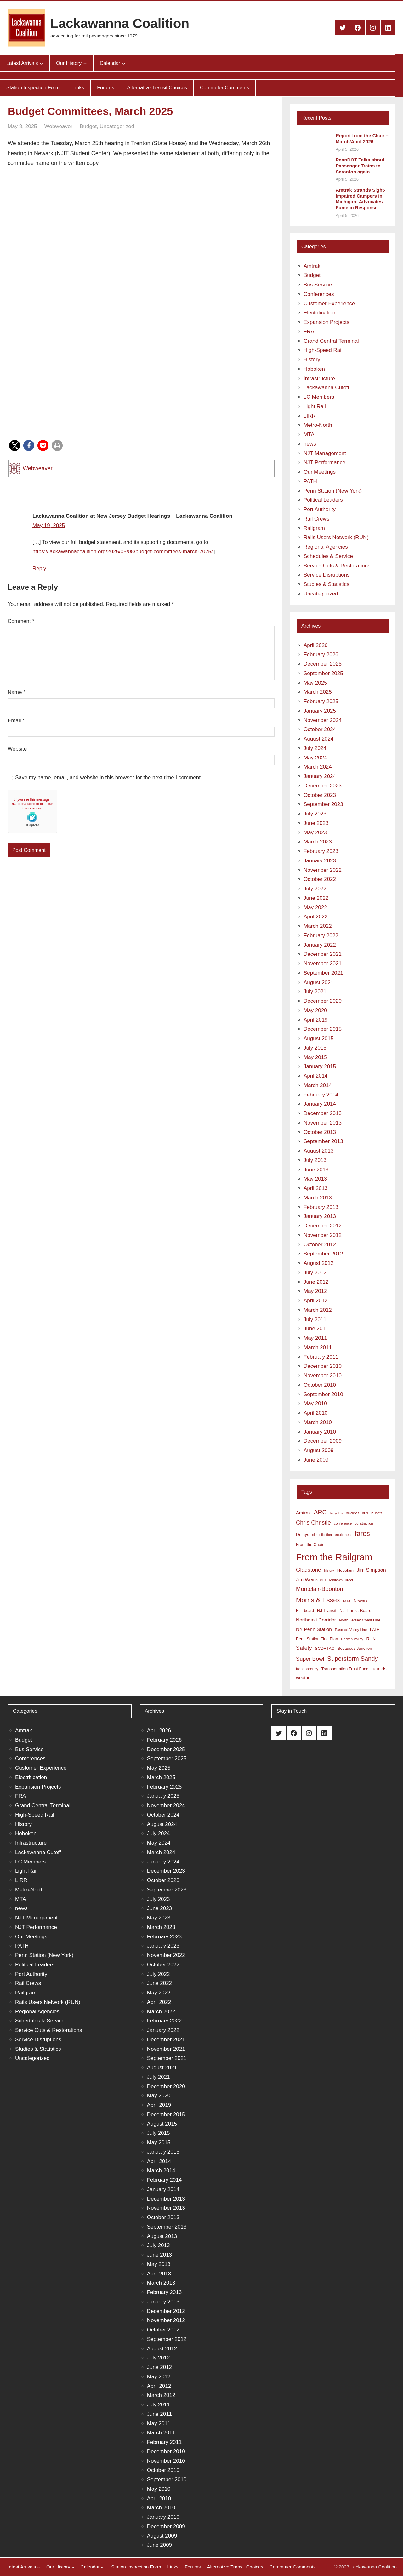  I want to click on April 2010, so click(316, 1413).